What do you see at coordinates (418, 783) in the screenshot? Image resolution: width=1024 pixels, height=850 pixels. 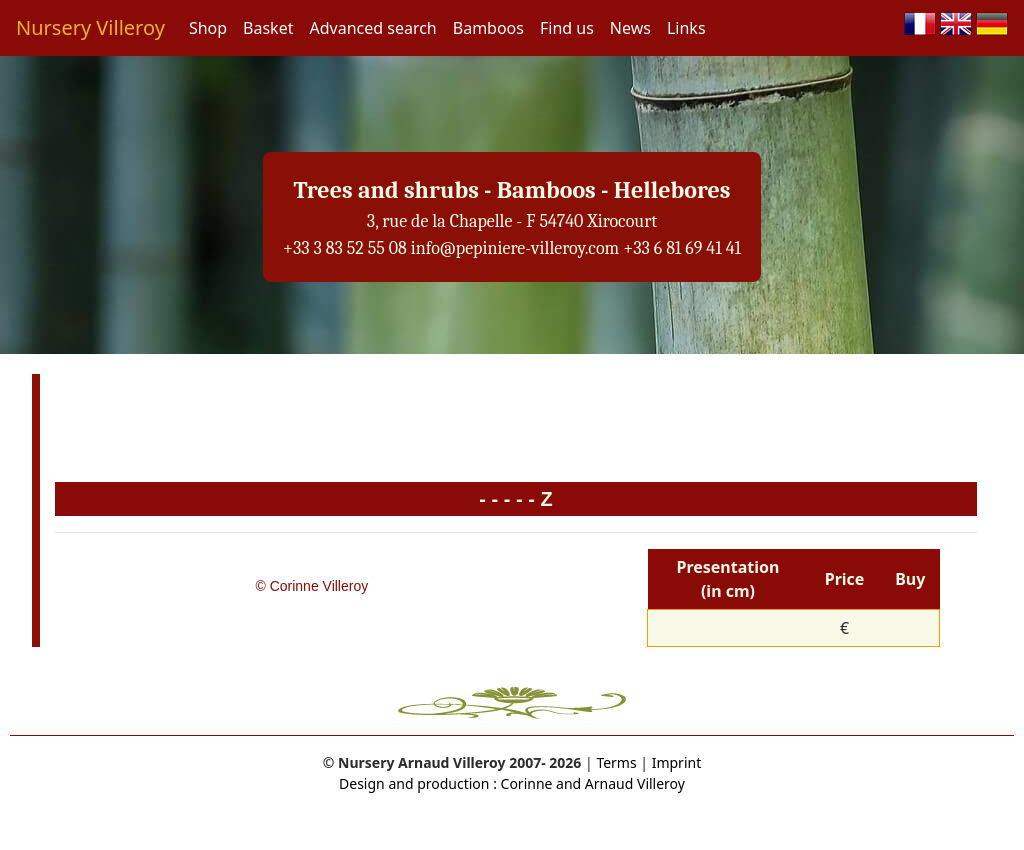 I see `Design and production :` at bounding box center [418, 783].